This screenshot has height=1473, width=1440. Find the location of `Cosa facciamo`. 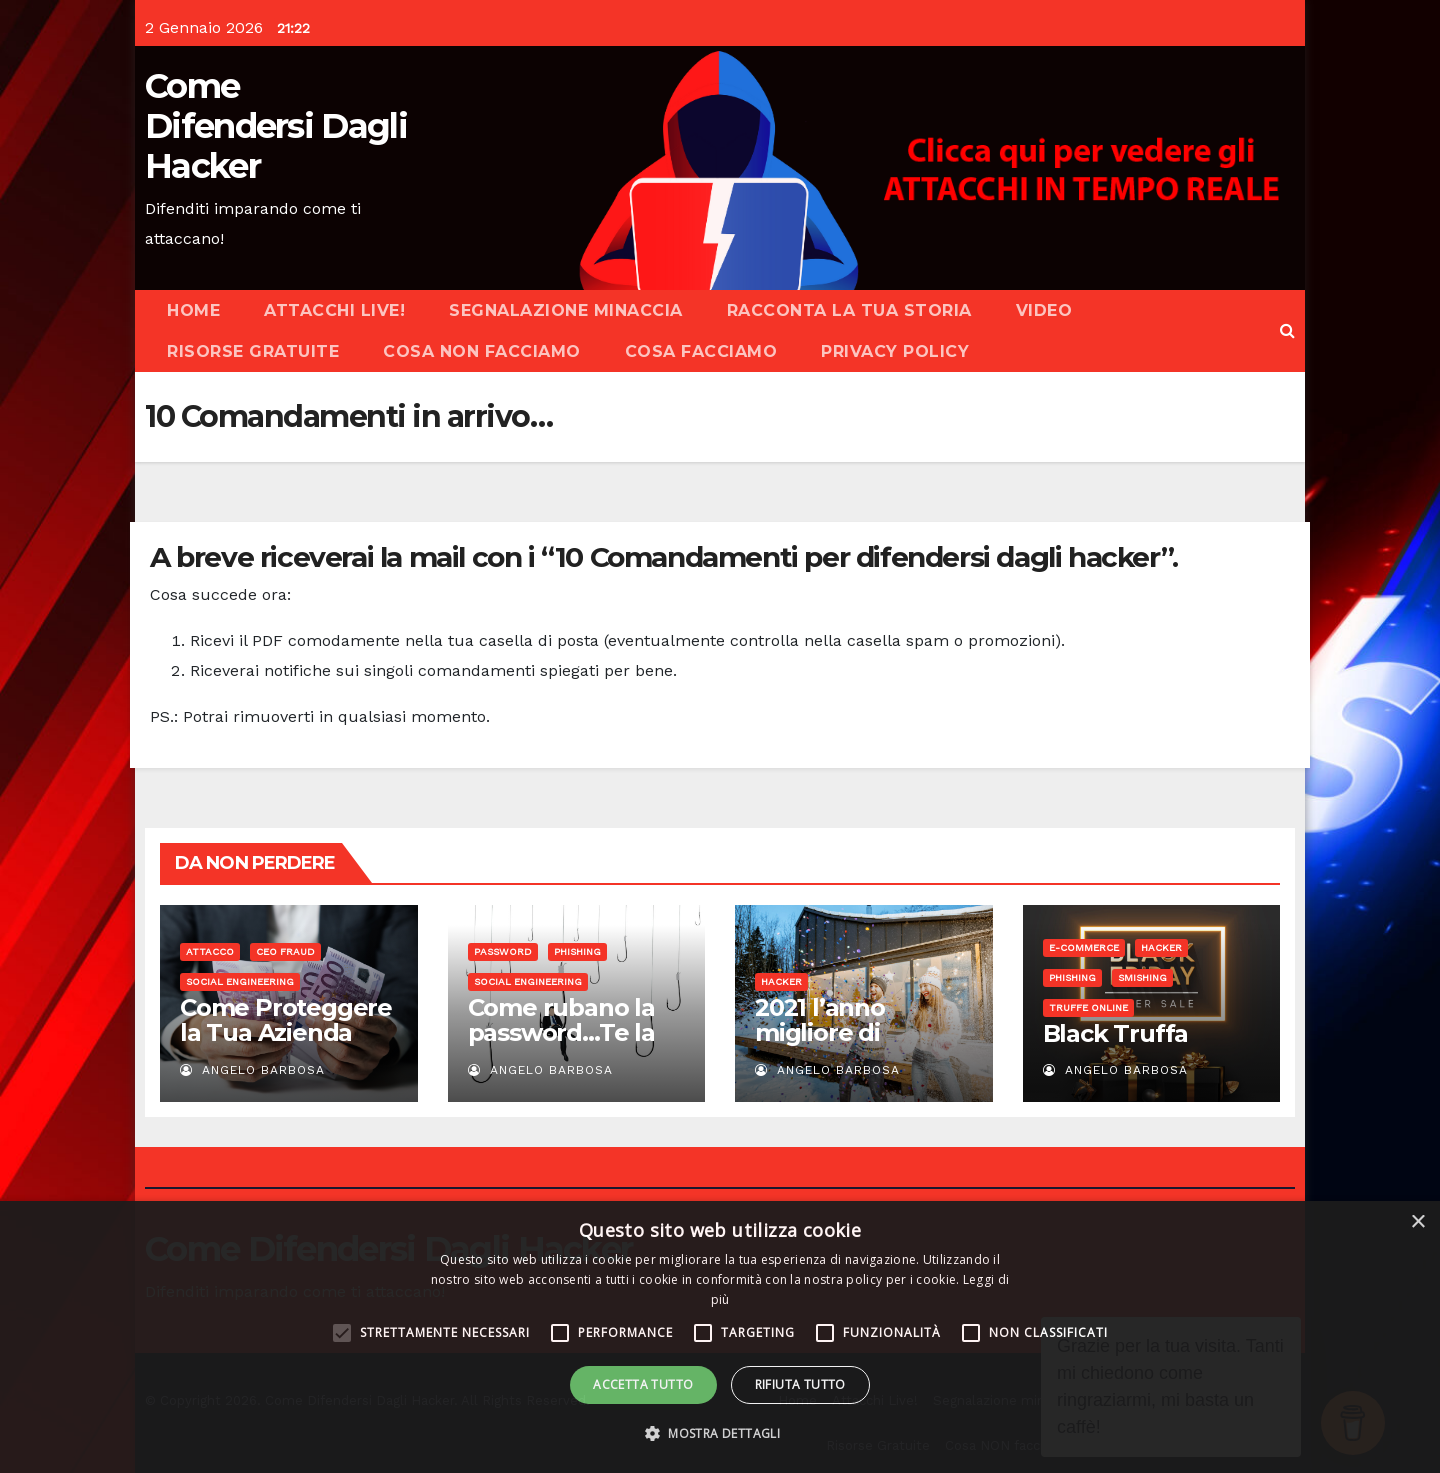

Cosa facciamo is located at coordinates (701, 351).